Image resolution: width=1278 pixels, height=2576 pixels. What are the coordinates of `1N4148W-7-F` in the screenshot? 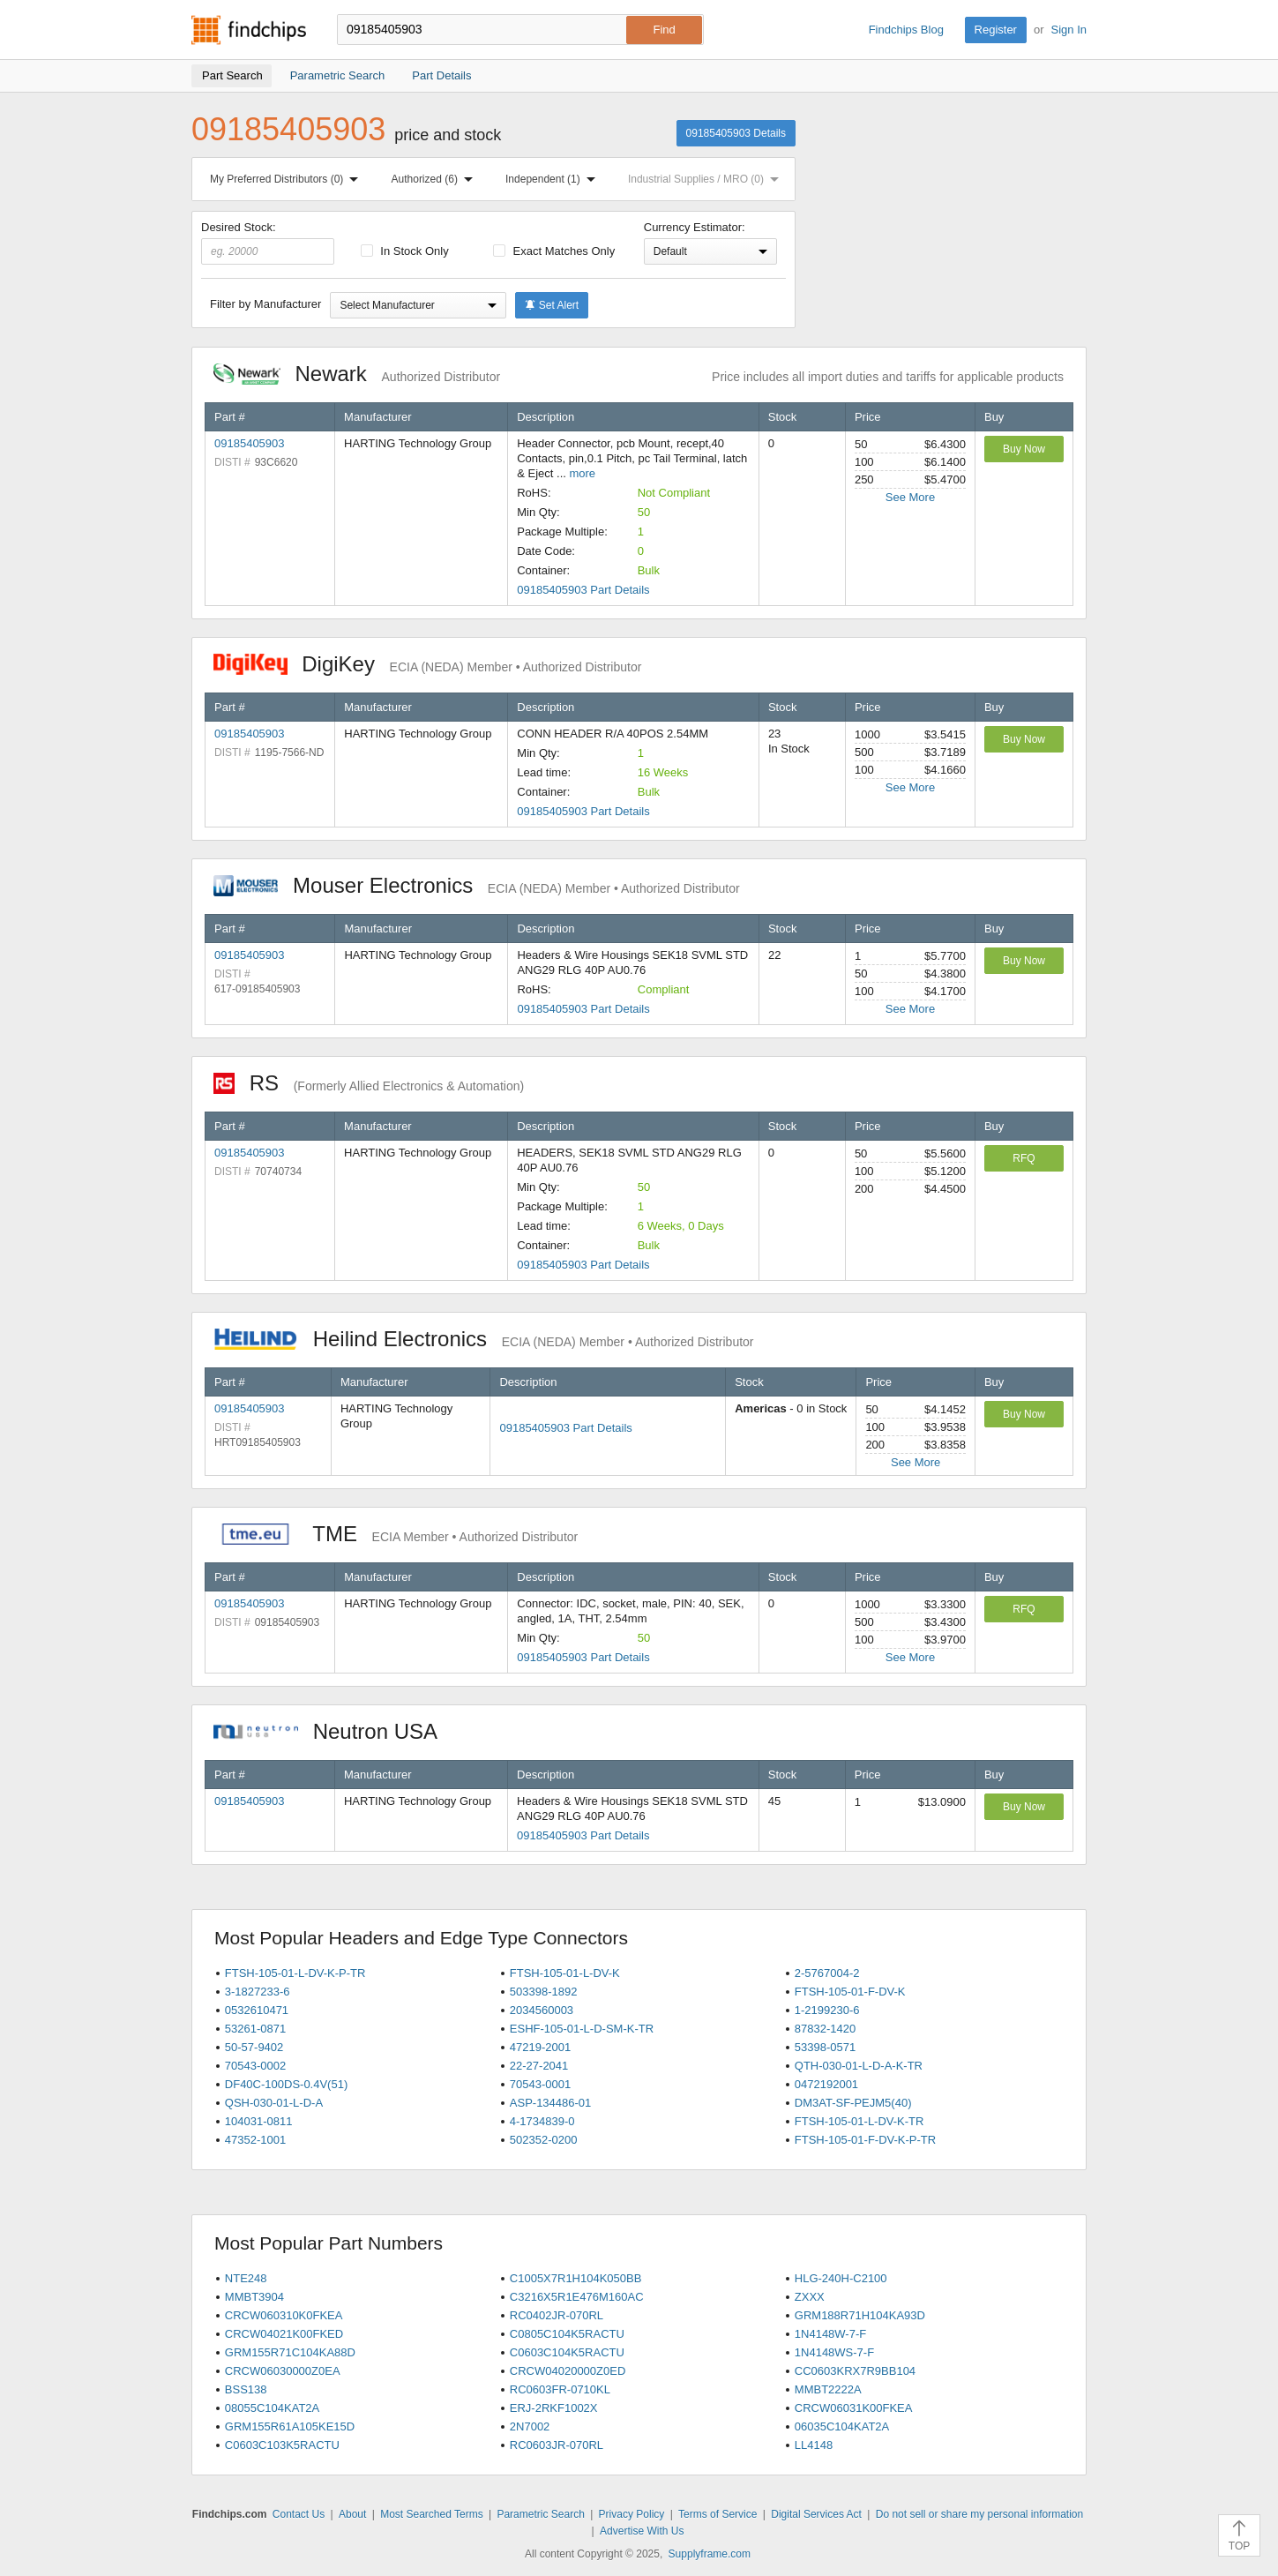 It's located at (830, 2333).